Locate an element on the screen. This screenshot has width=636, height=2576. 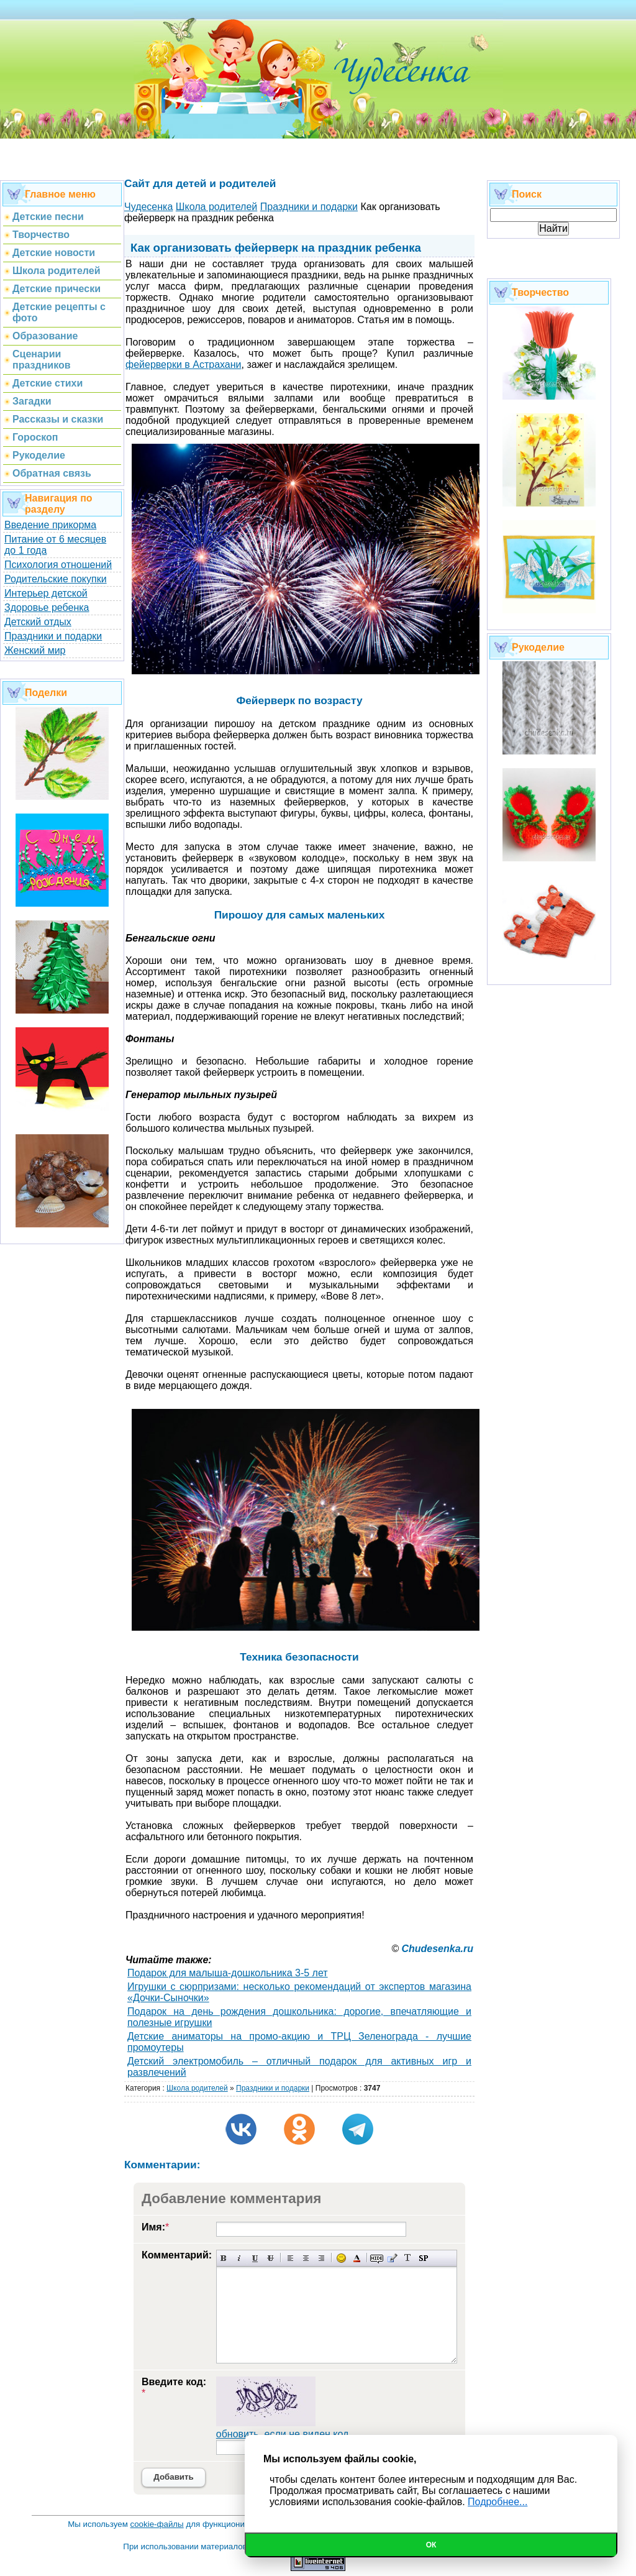
Школа родителей is located at coordinates (197, 2088).